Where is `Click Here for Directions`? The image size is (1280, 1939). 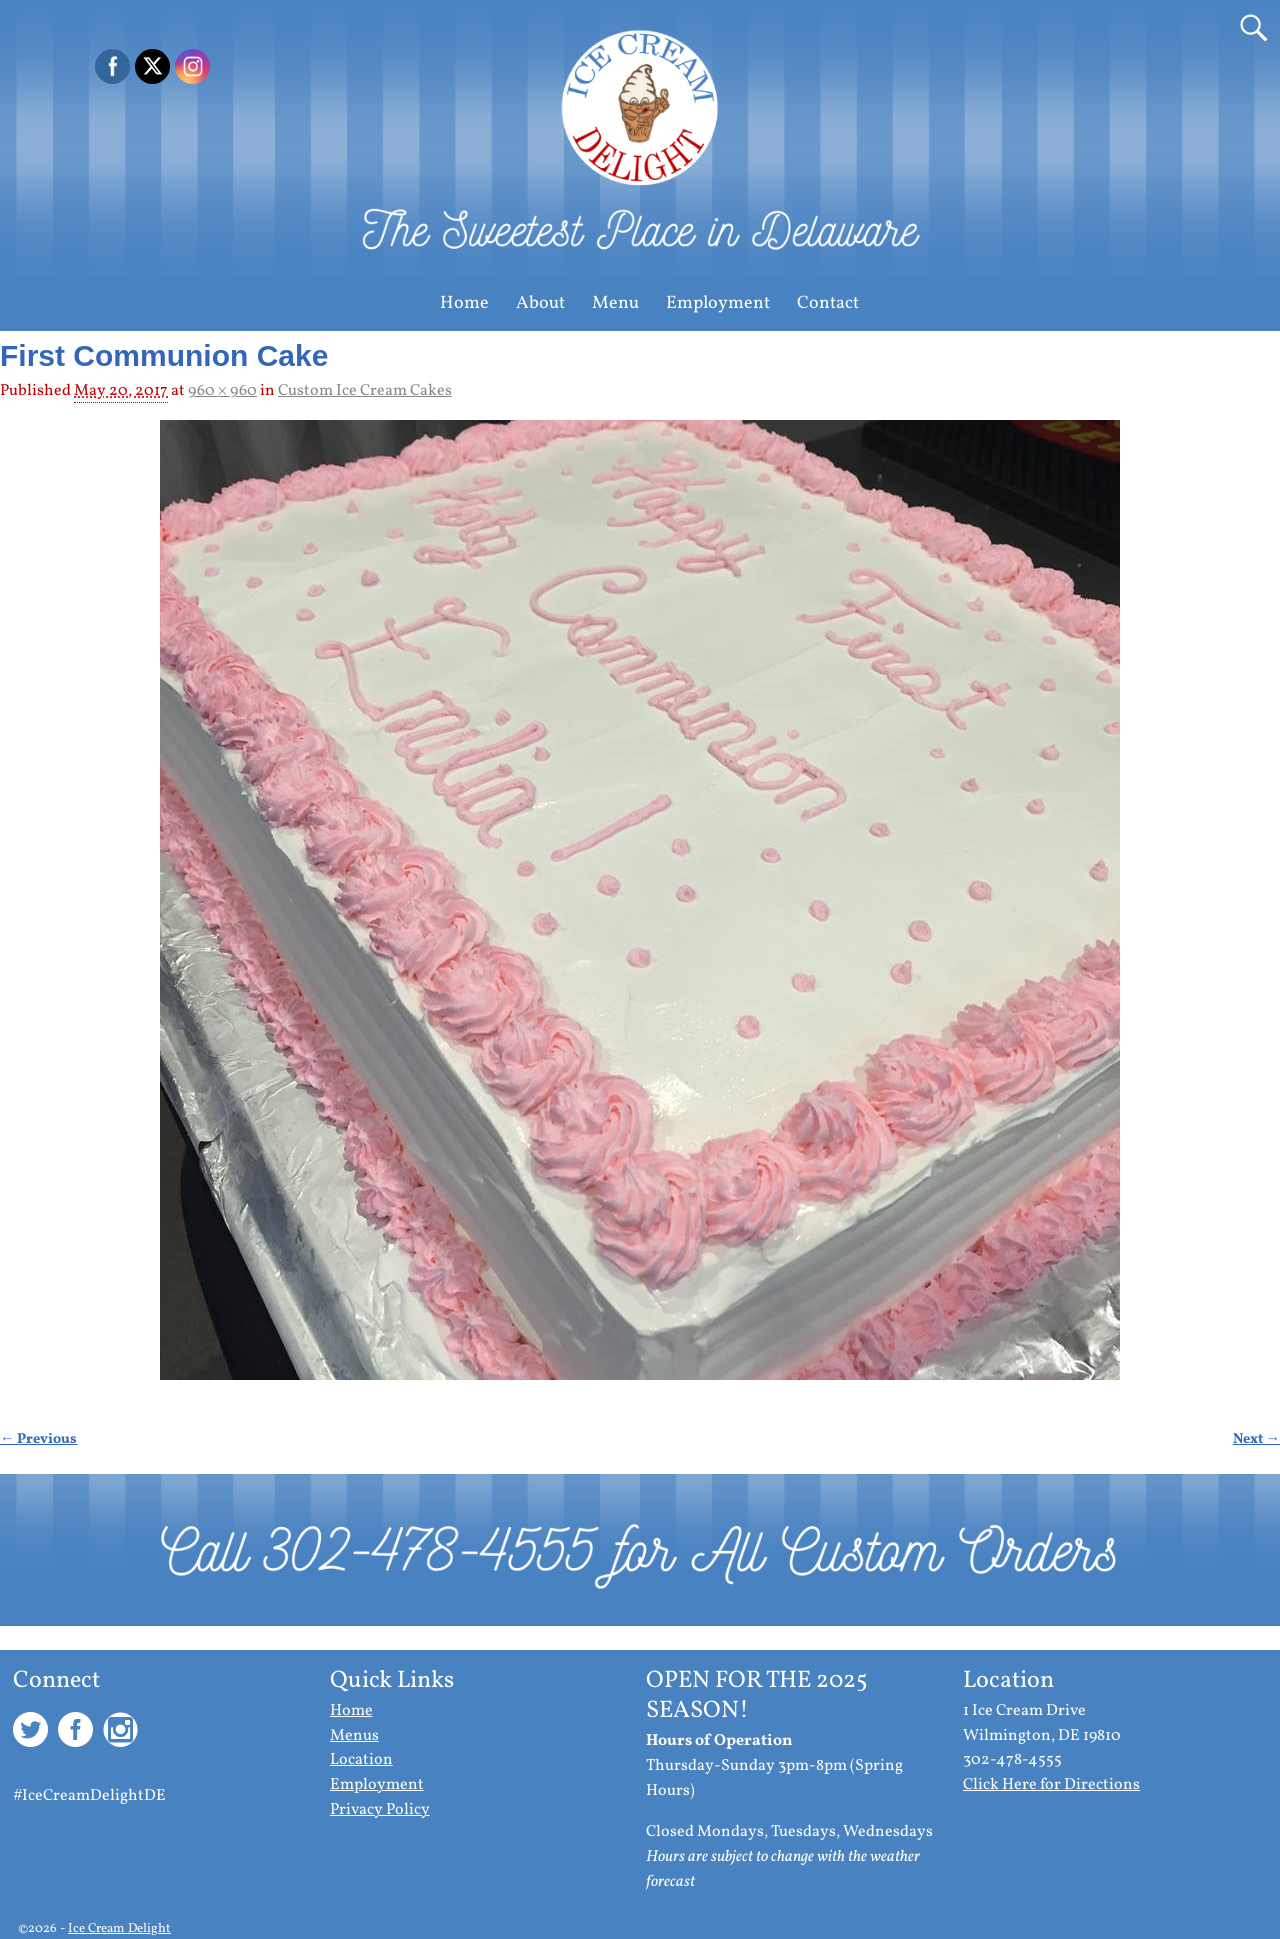
Click Here for Directions is located at coordinates (1051, 1785).